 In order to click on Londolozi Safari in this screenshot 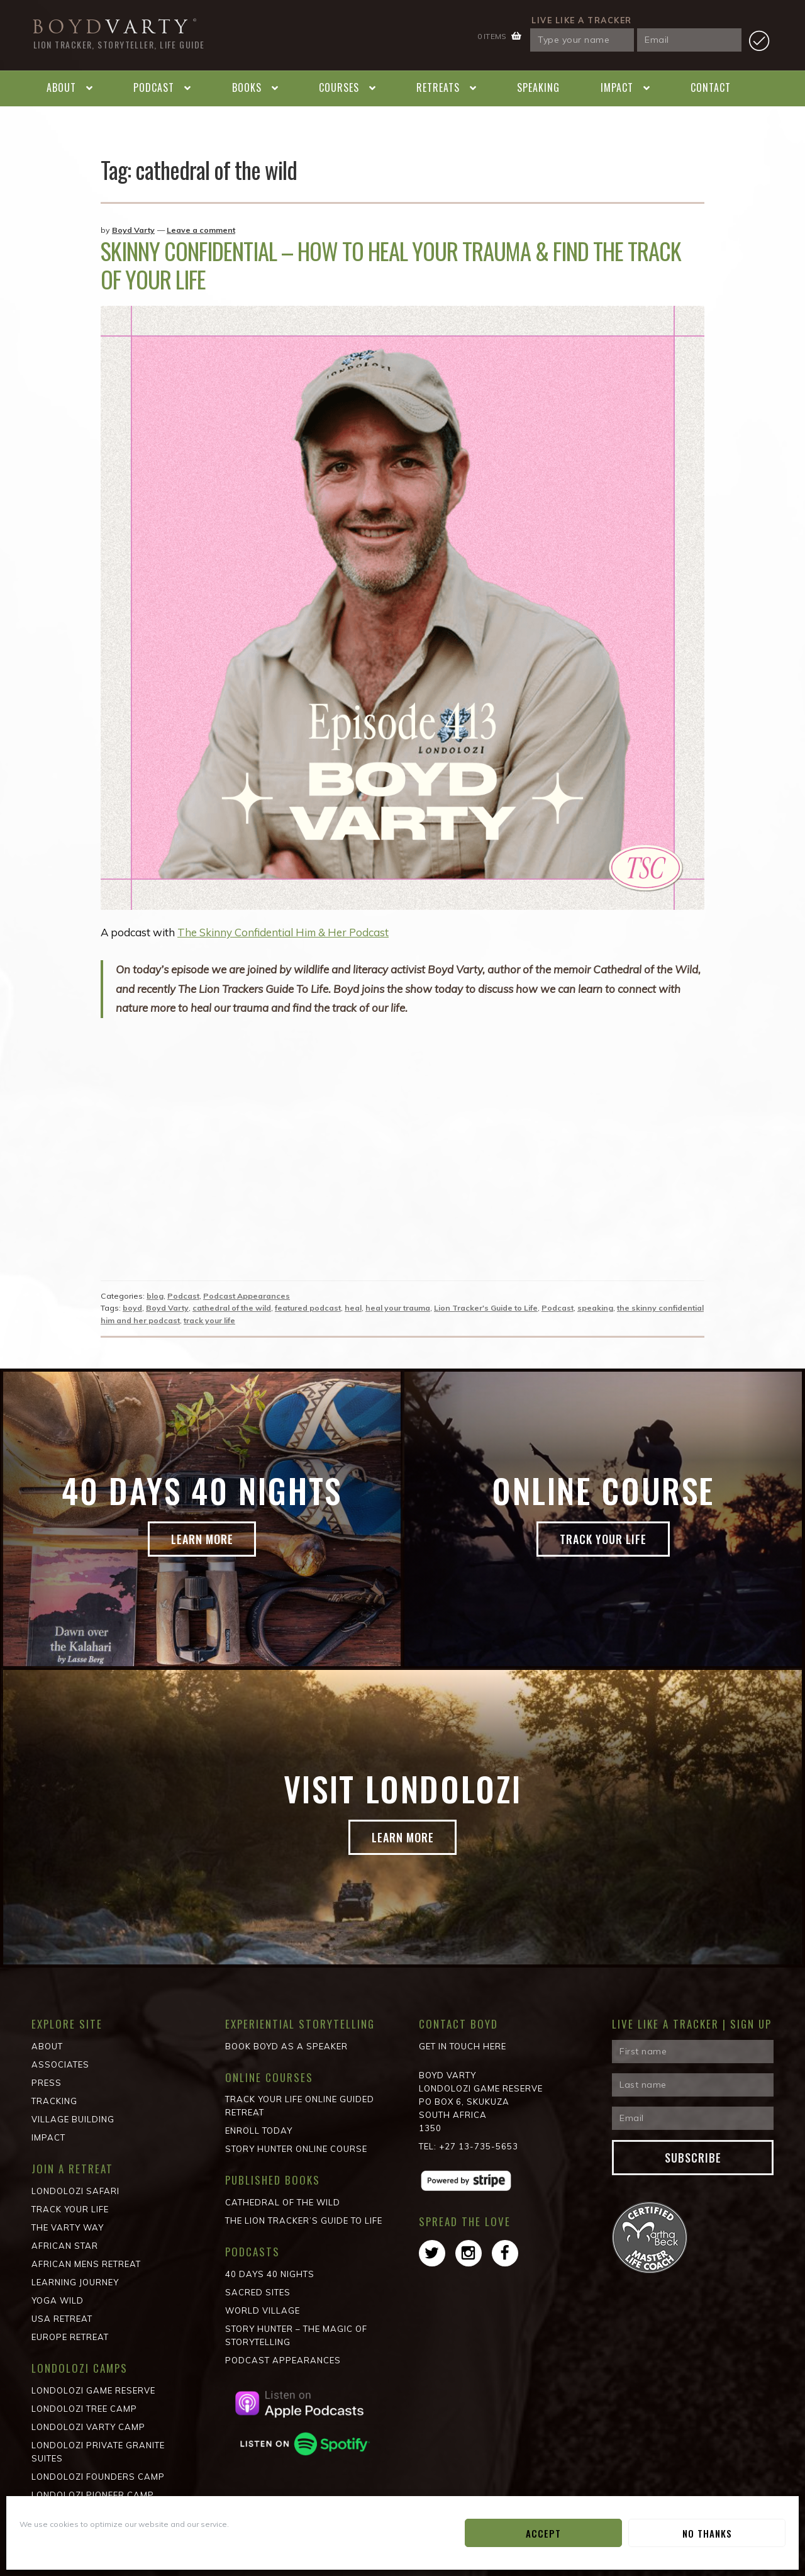, I will do `click(75, 2191)`.